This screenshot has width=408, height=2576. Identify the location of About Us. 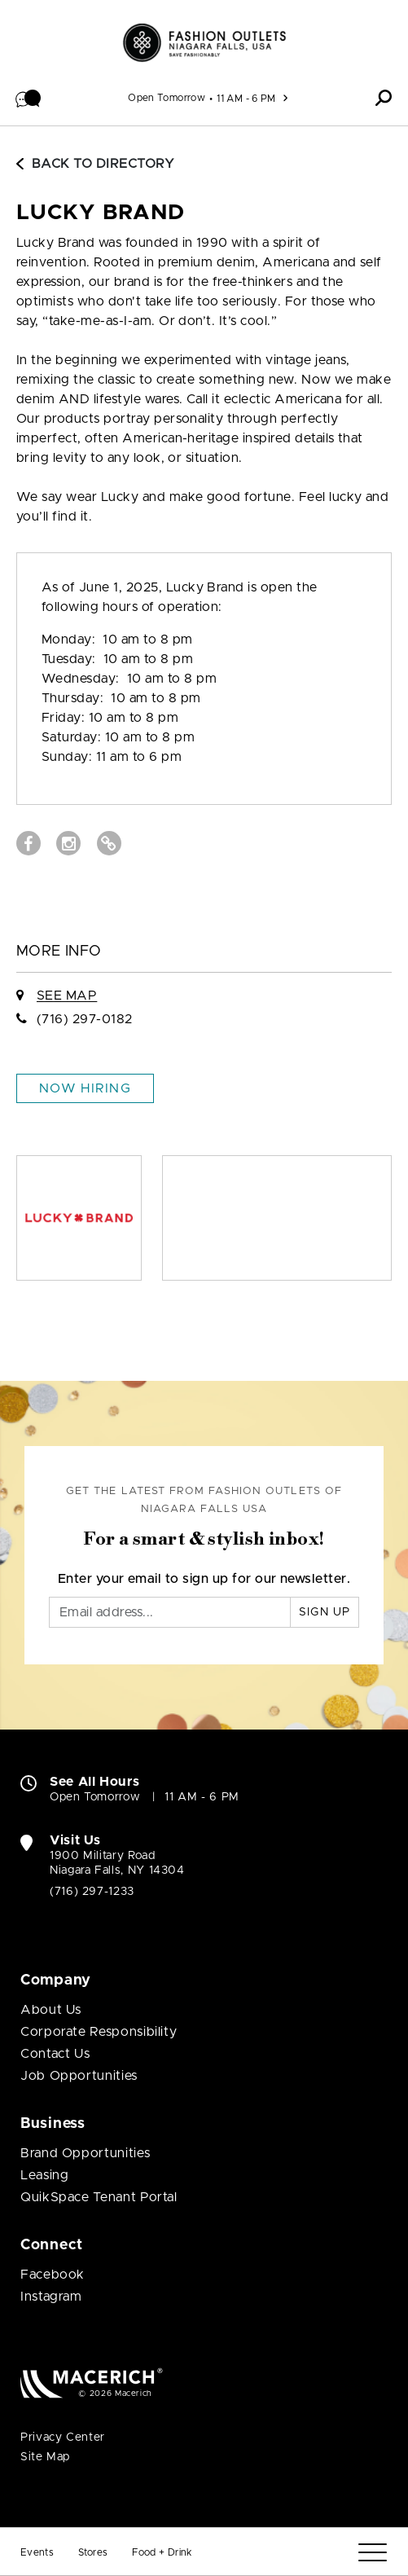
(50, 2009).